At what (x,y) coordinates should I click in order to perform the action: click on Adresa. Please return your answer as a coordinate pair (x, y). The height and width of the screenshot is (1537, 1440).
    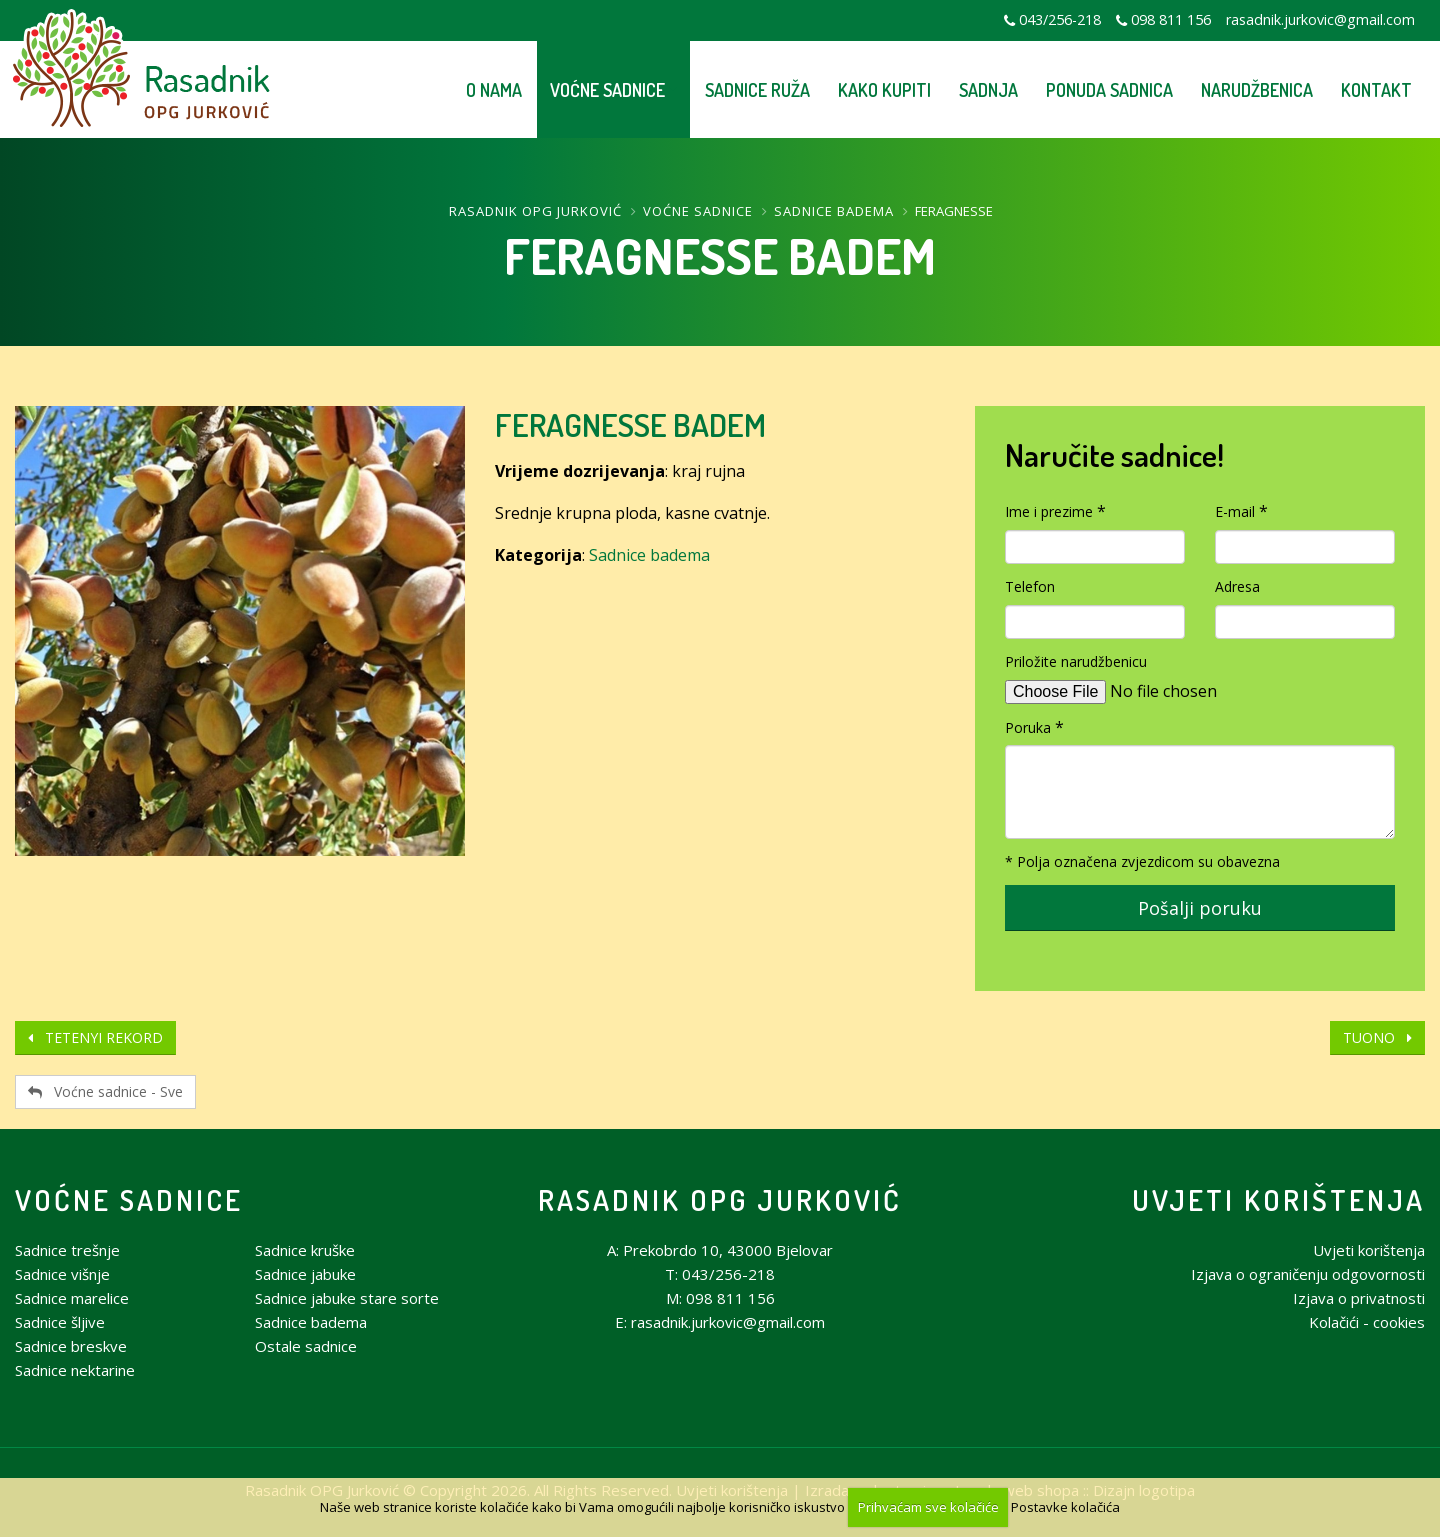
    Looking at the image, I should click on (1237, 586).